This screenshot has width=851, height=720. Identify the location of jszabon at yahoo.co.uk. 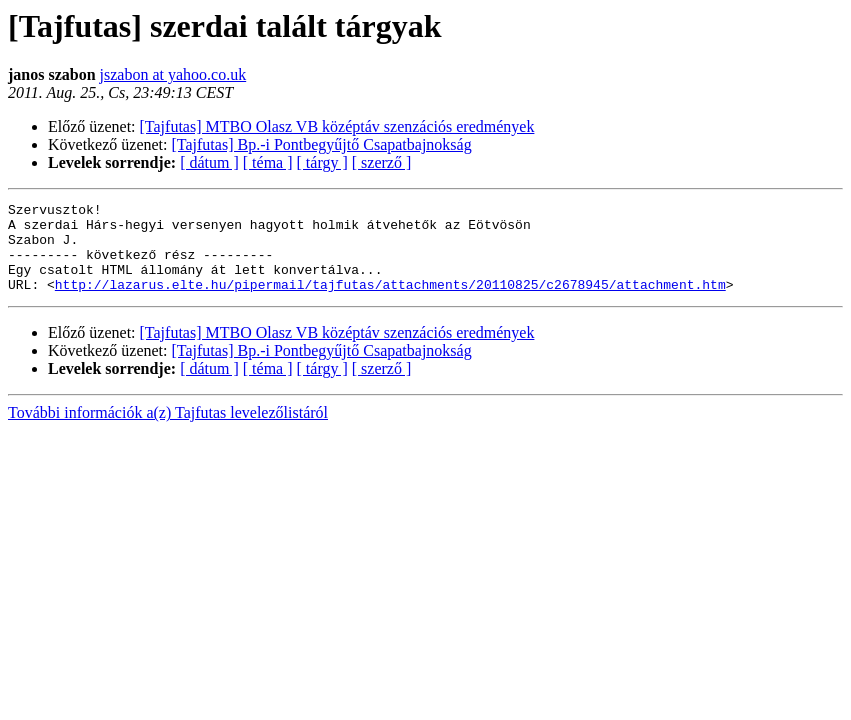
(173, 74).